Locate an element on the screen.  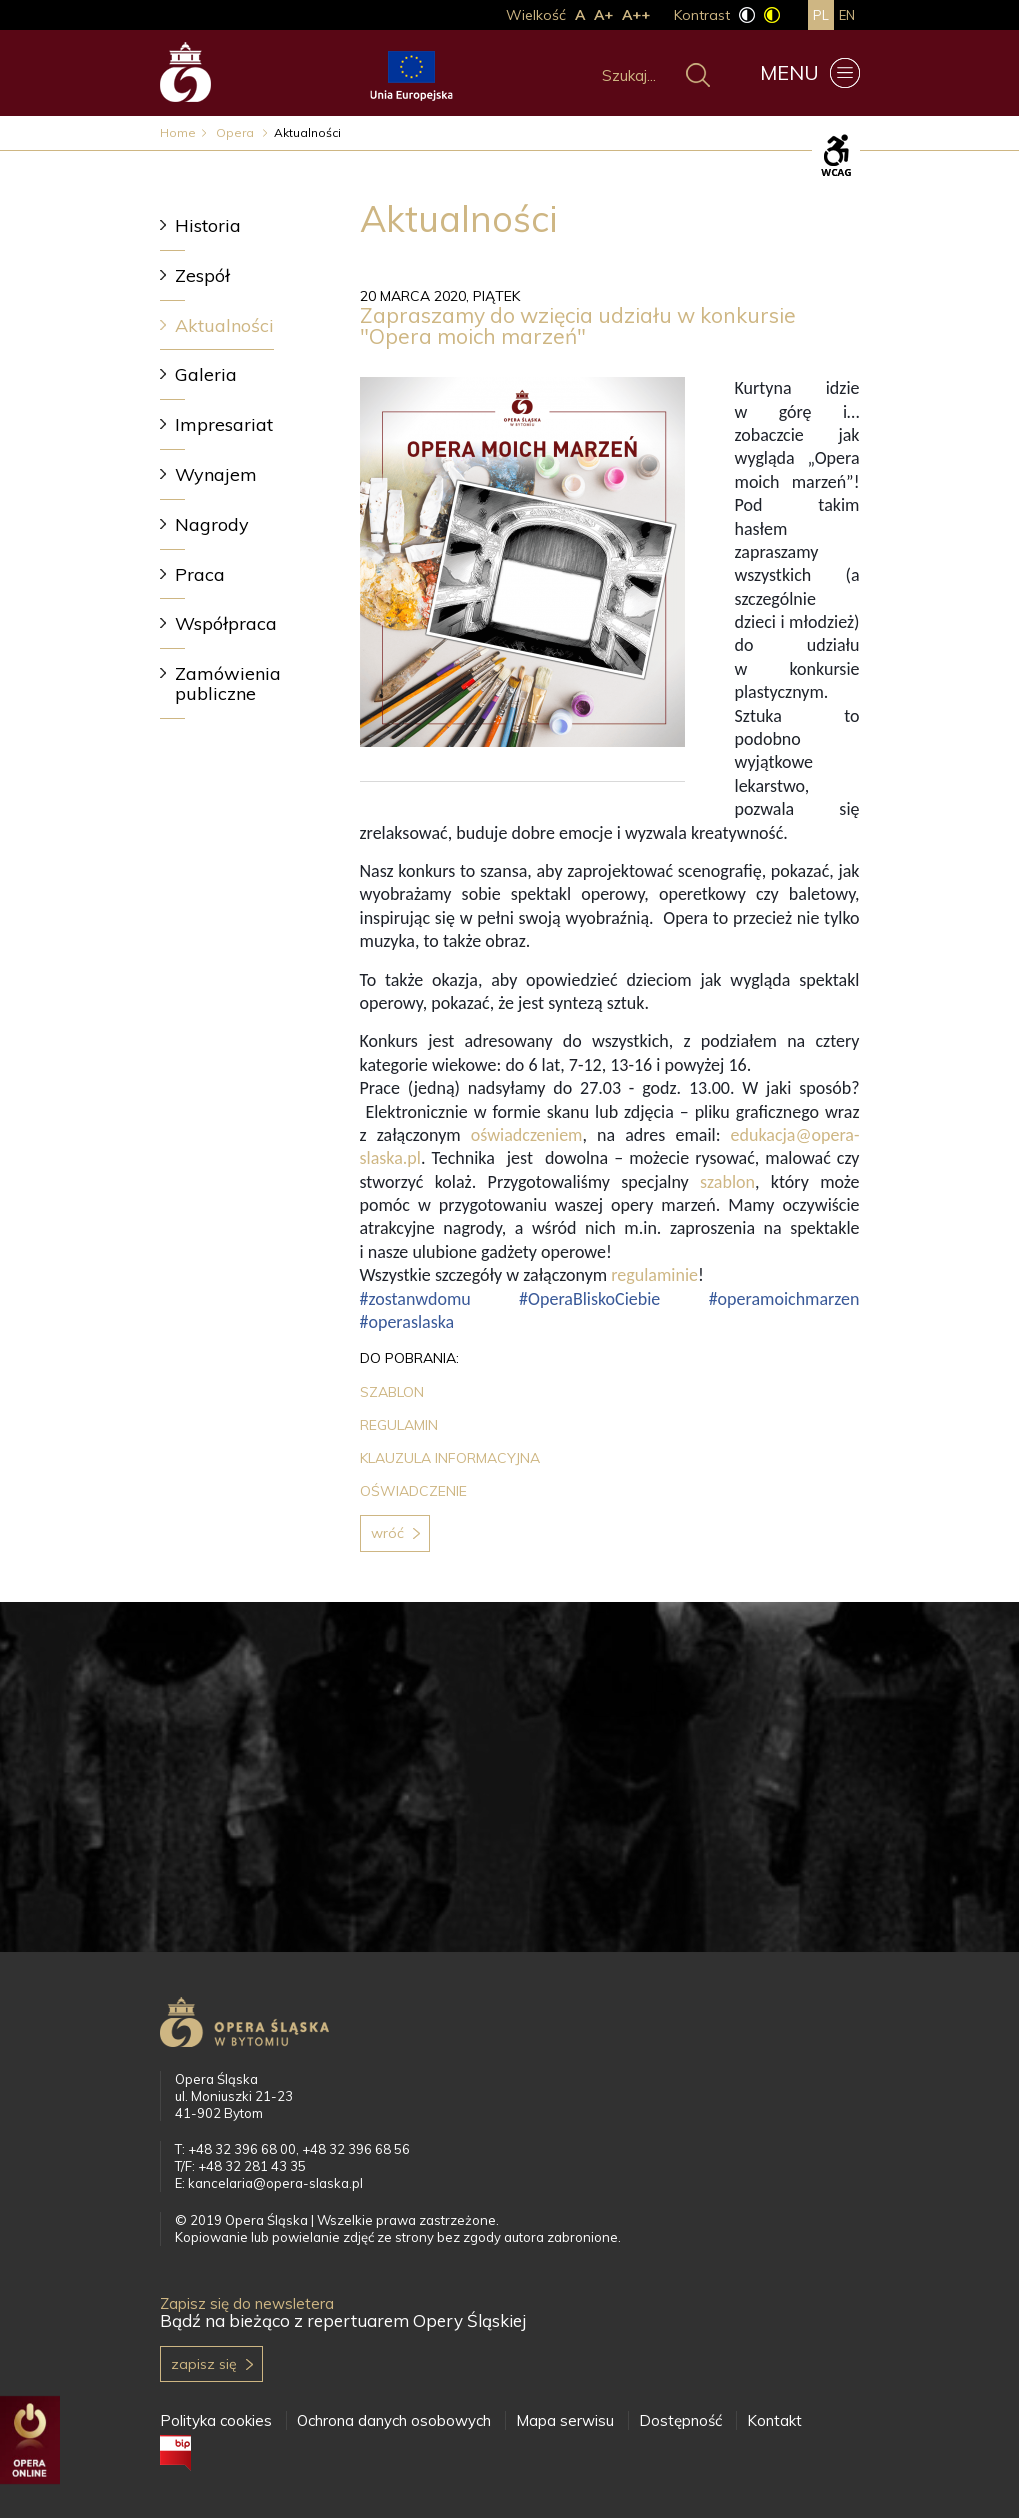
en is located at coordinates (847, 15).